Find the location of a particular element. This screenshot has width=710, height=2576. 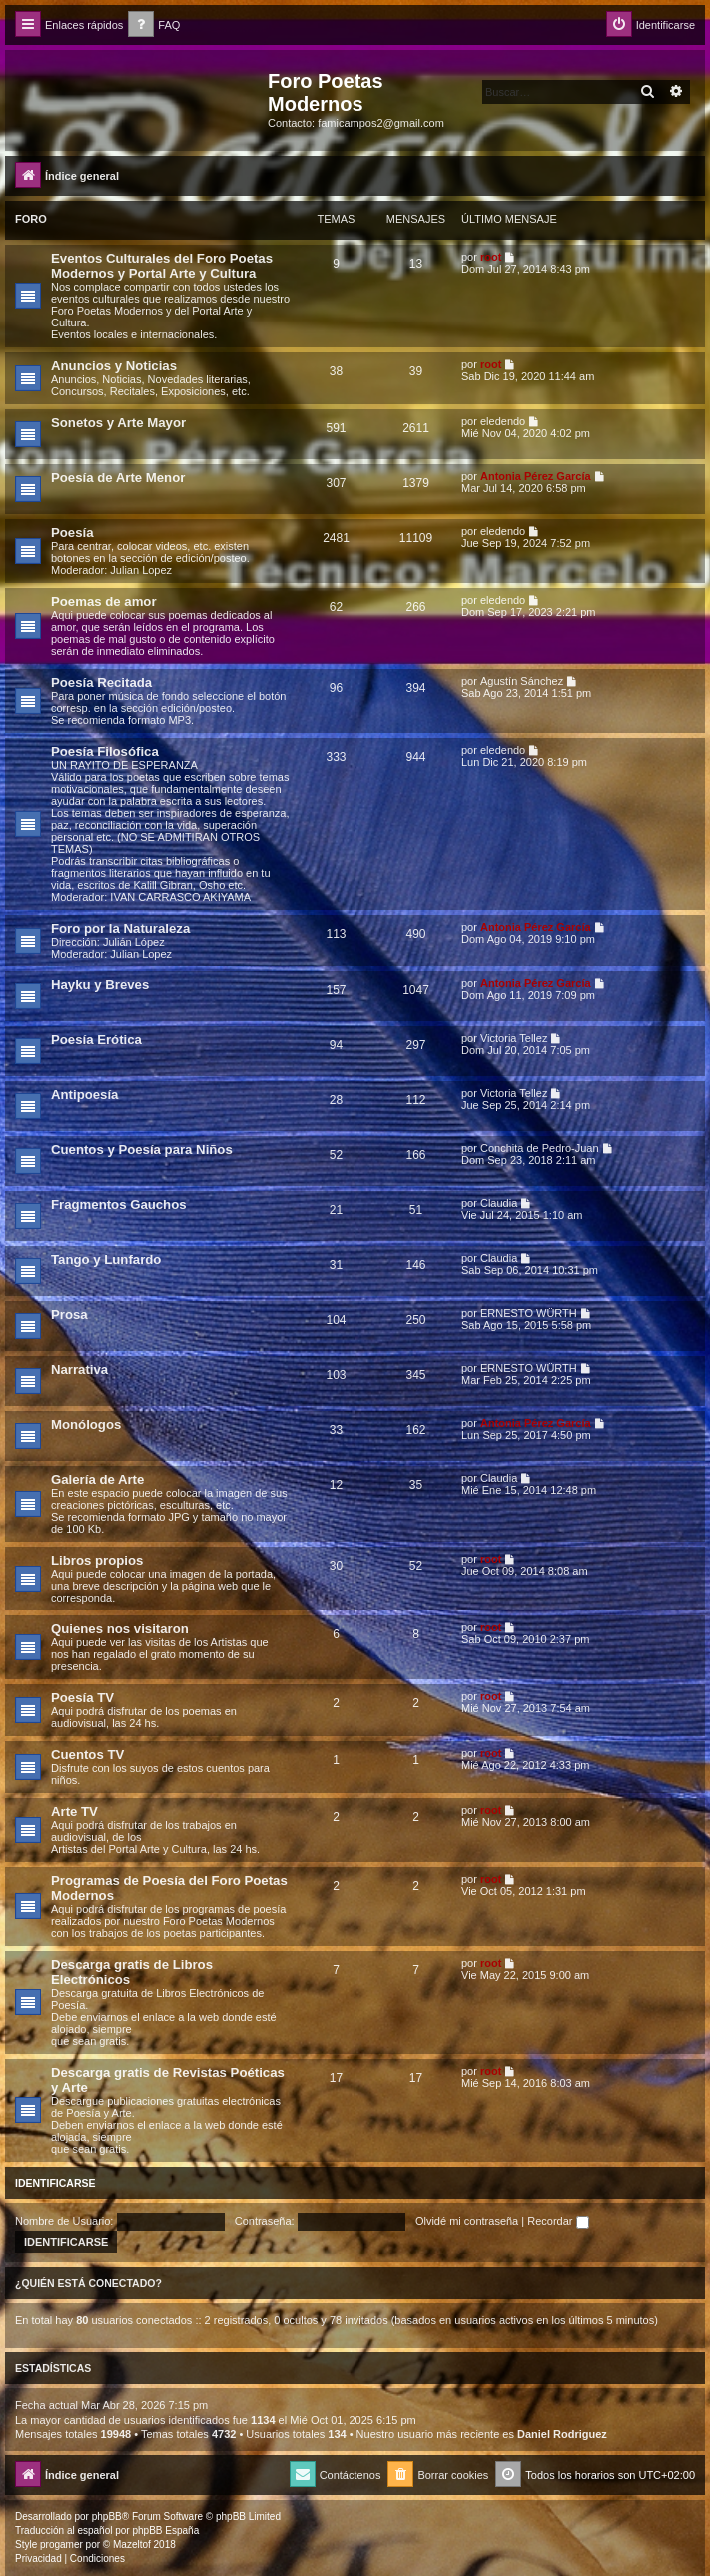

Foro por la Naturaleza is located at coordinates (120, 928).